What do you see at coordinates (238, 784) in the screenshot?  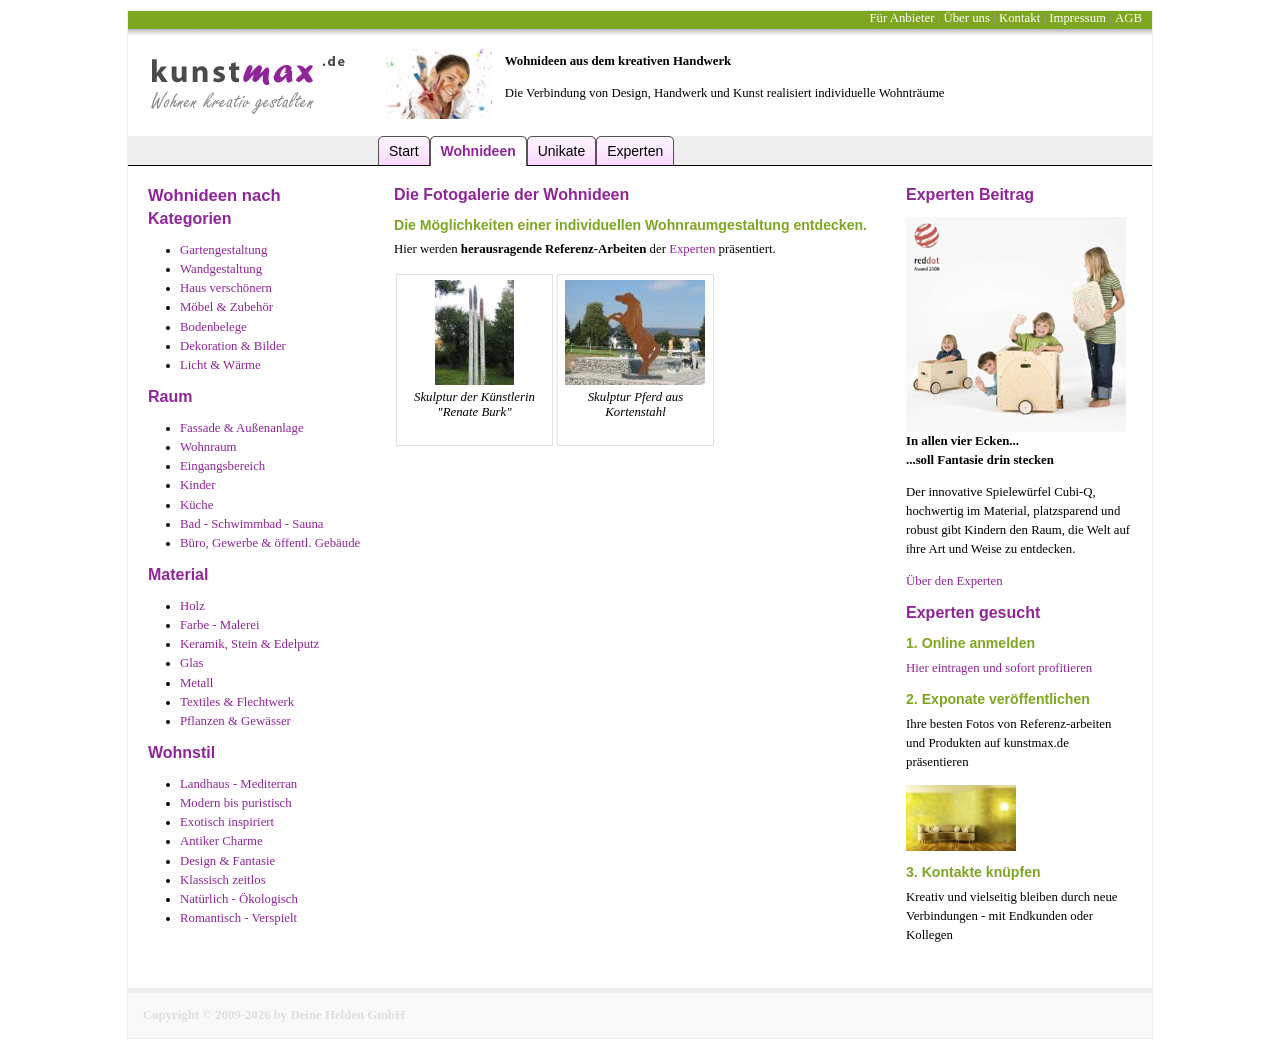 I see `Landhaus - Mediterran` at bounding box center [238, 784].